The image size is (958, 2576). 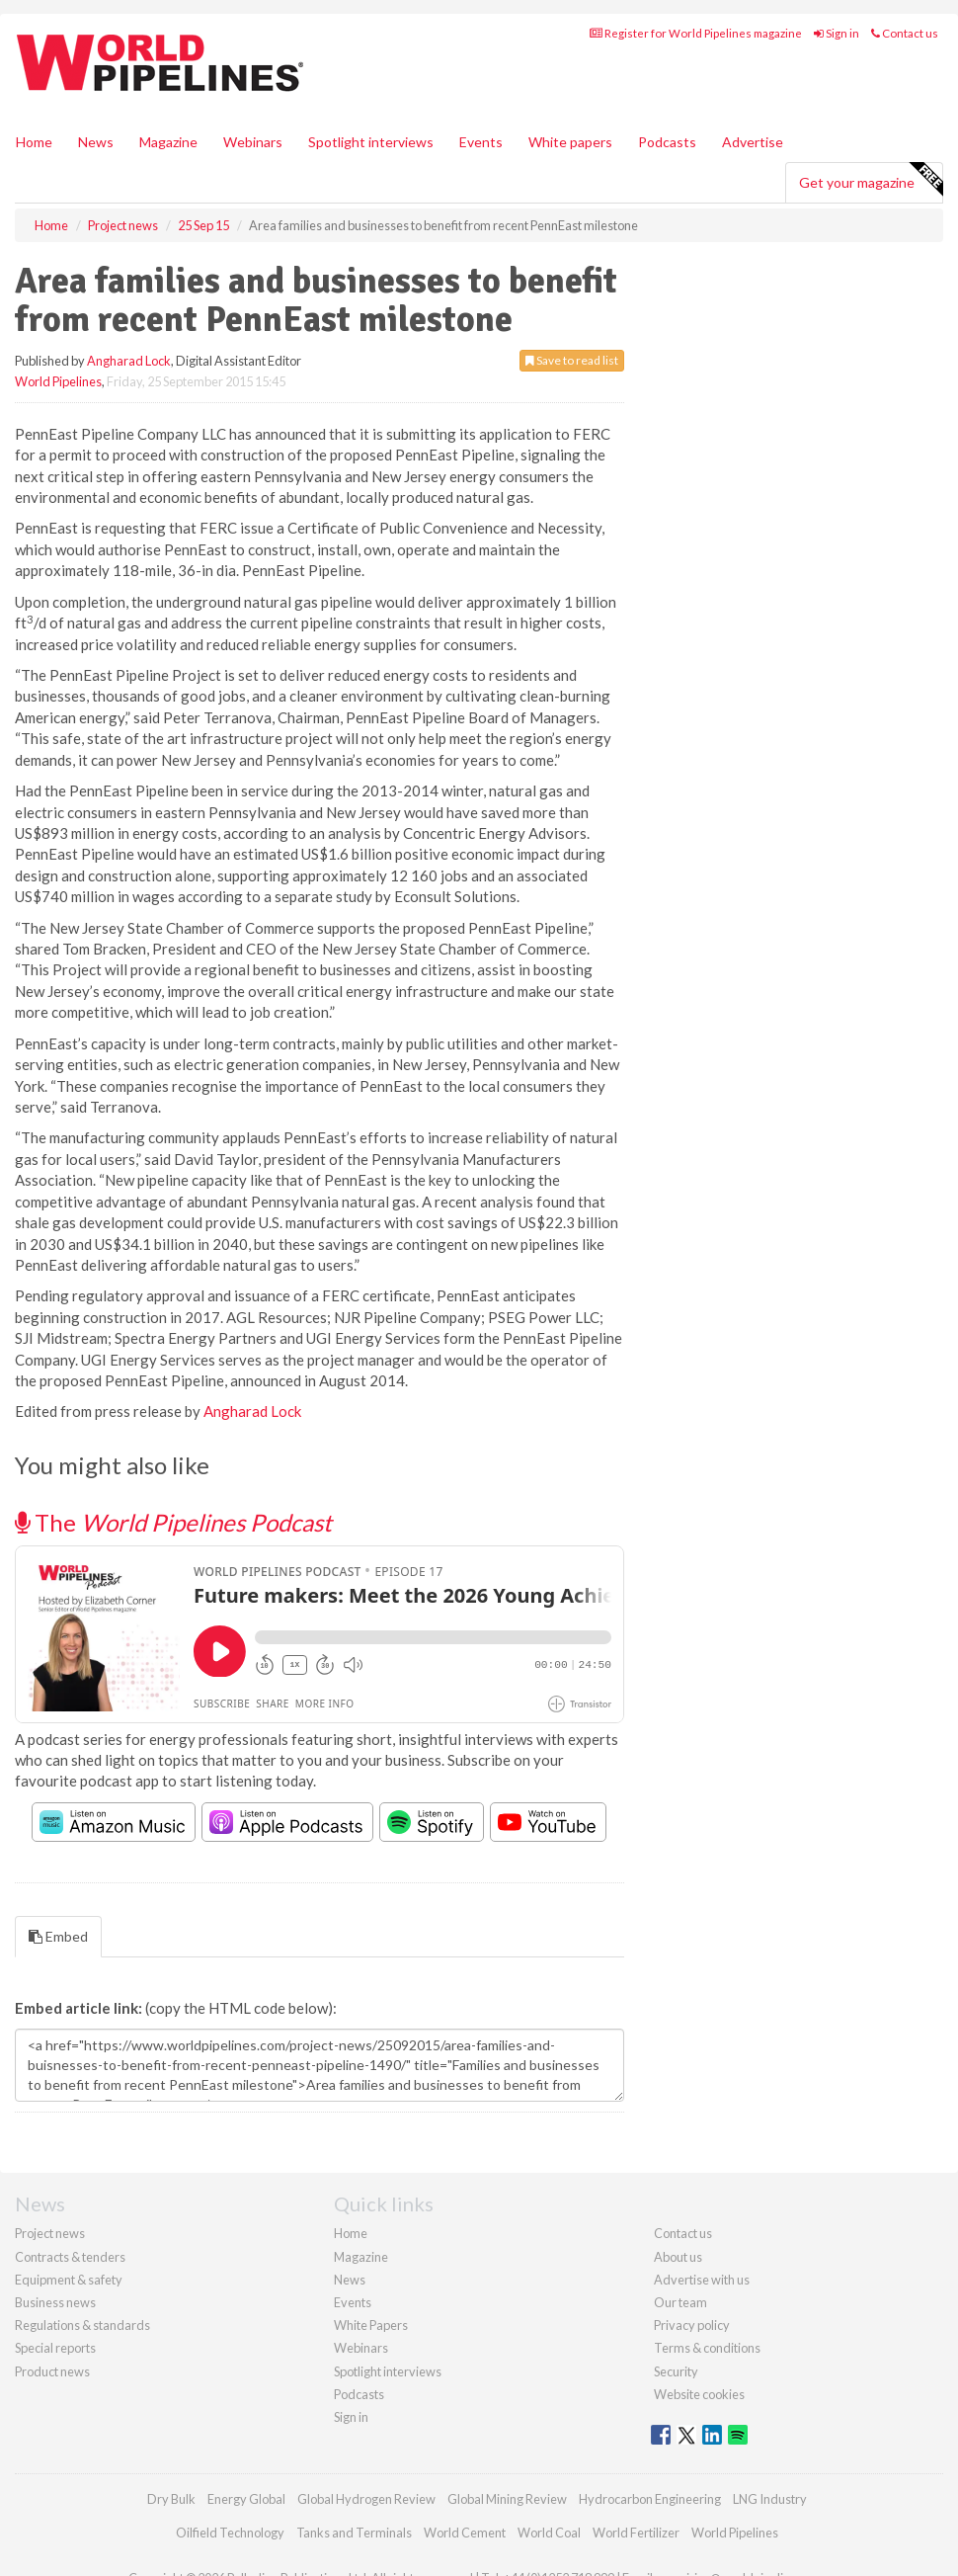 What do you see at coordinates (252, 141) in the screenshot?
I see `Webinars` at bounding box center [252, 141].